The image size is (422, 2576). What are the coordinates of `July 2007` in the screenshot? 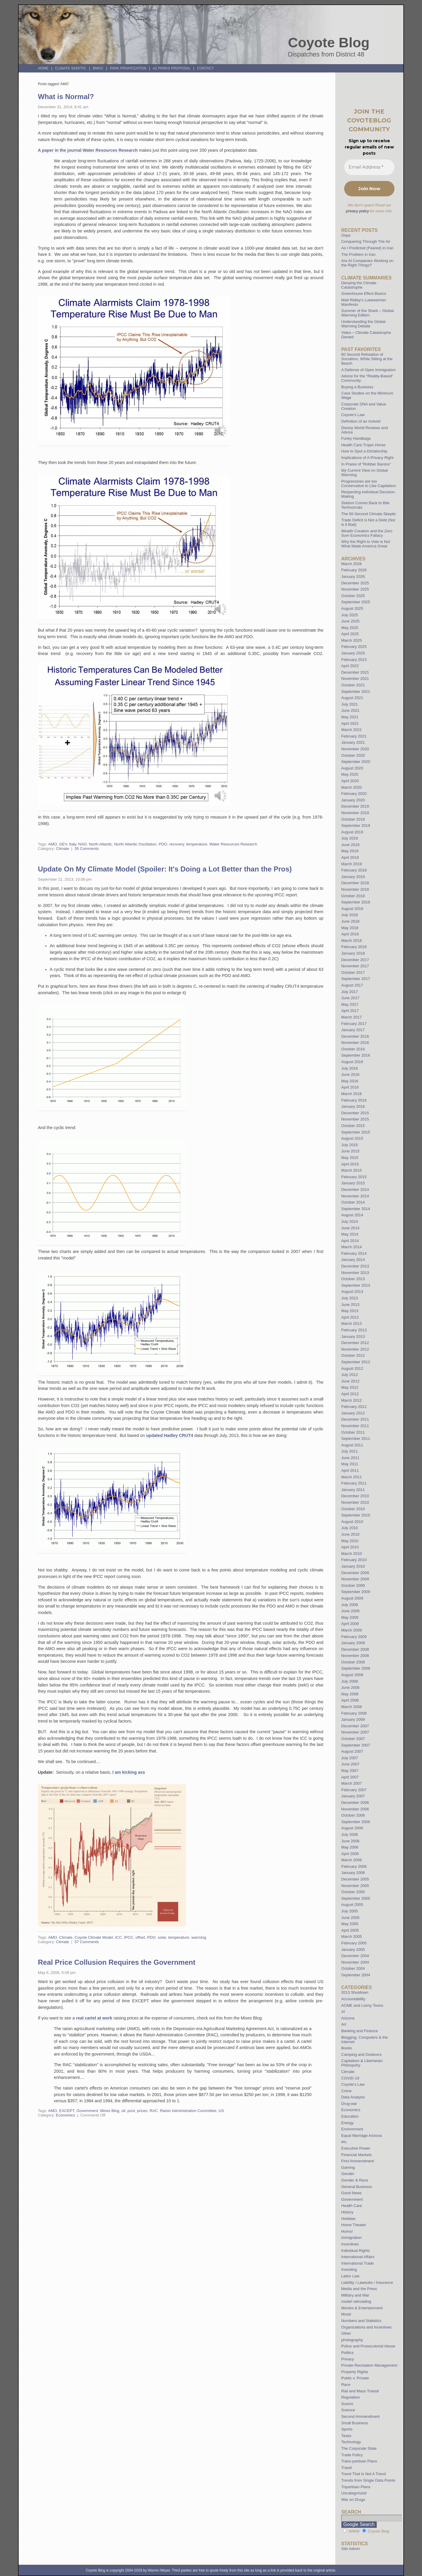 It's located at (349, 1758).